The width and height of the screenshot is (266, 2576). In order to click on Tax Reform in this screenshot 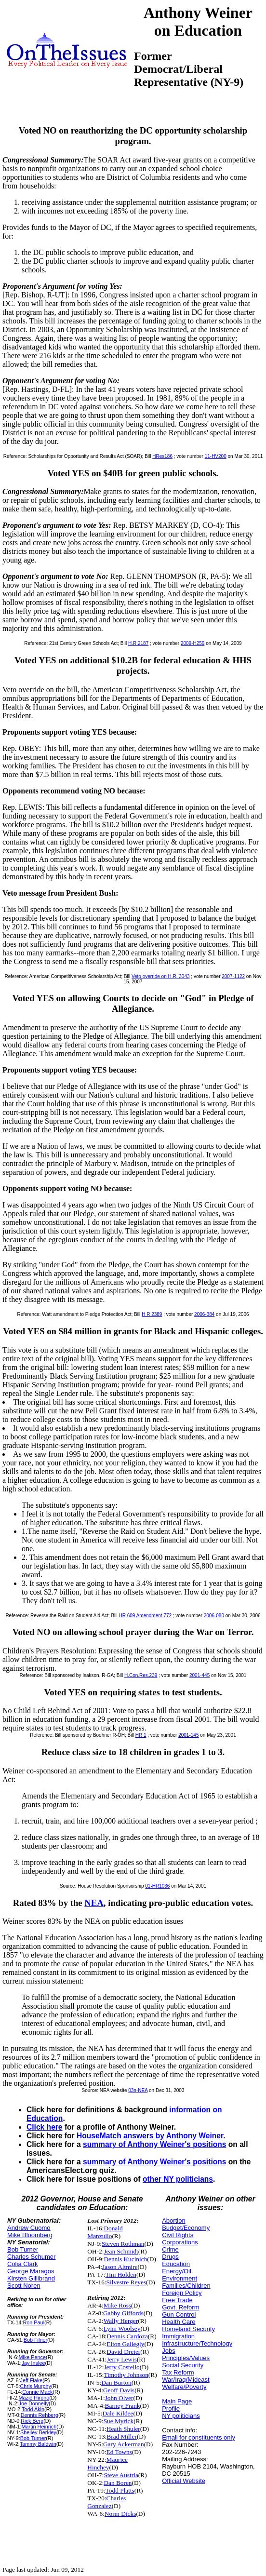, I will do `click(178, 2372)`.